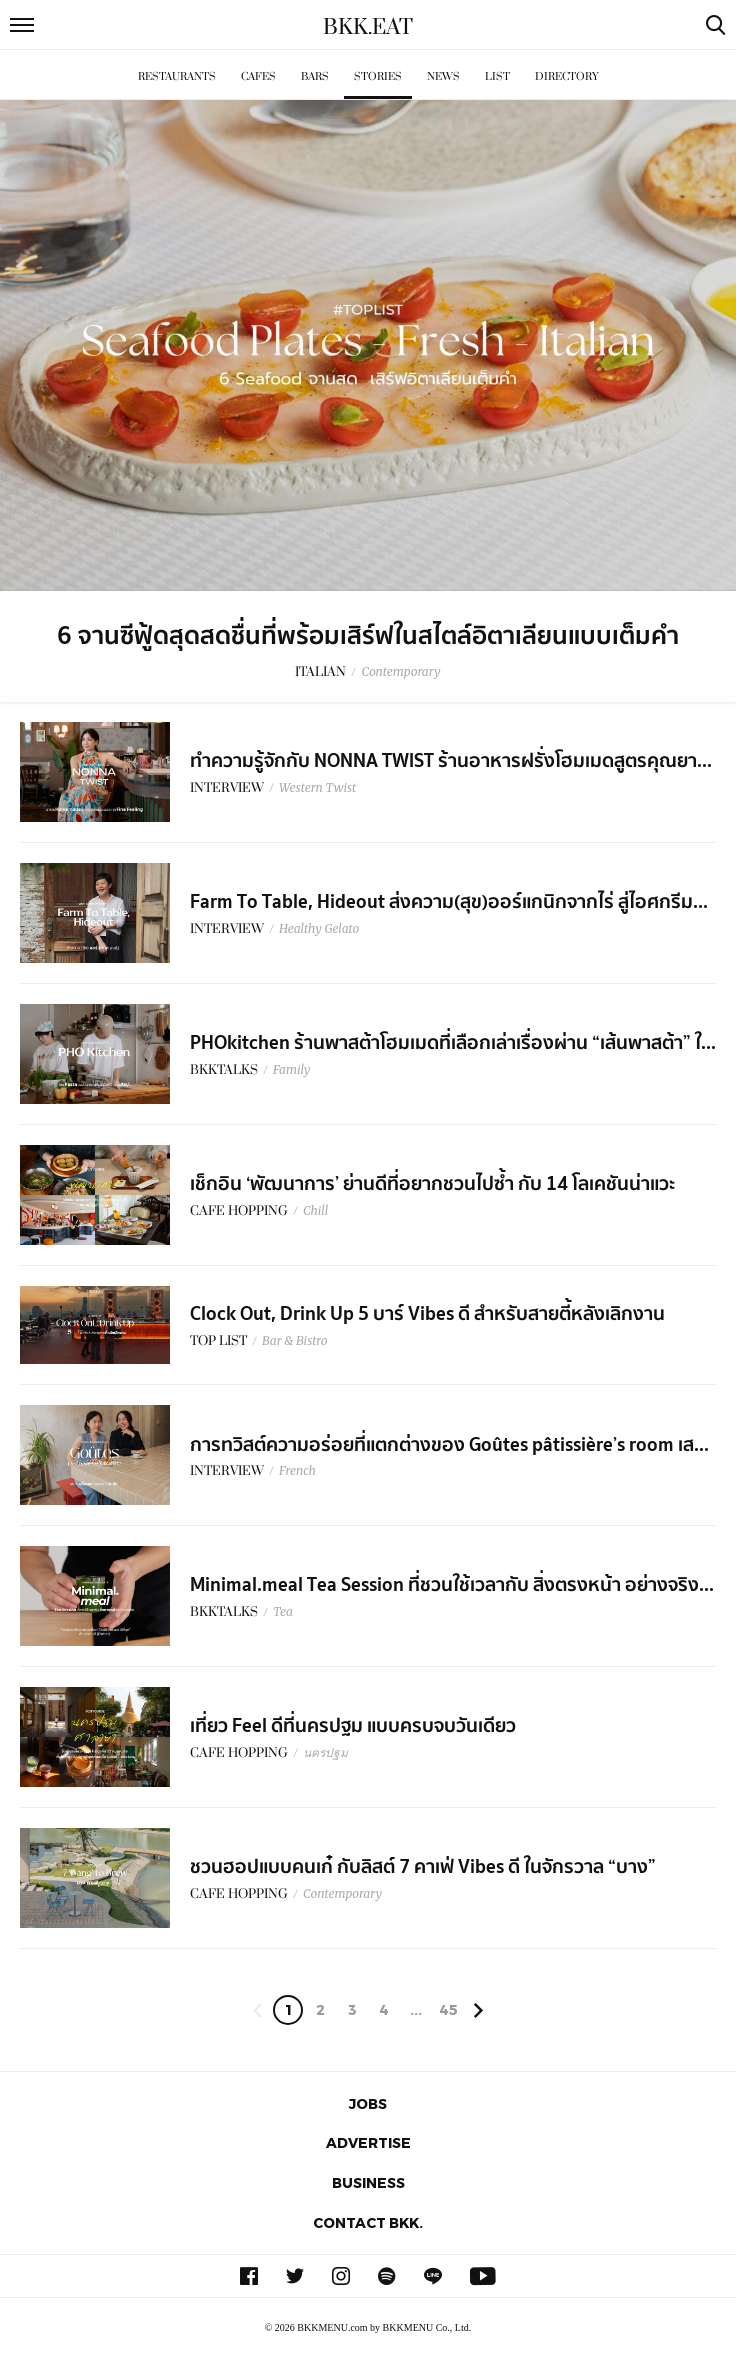 Image resolution: width=736 pixels, height=2358 pixels. I want to click on Business, so click(368, 2182).